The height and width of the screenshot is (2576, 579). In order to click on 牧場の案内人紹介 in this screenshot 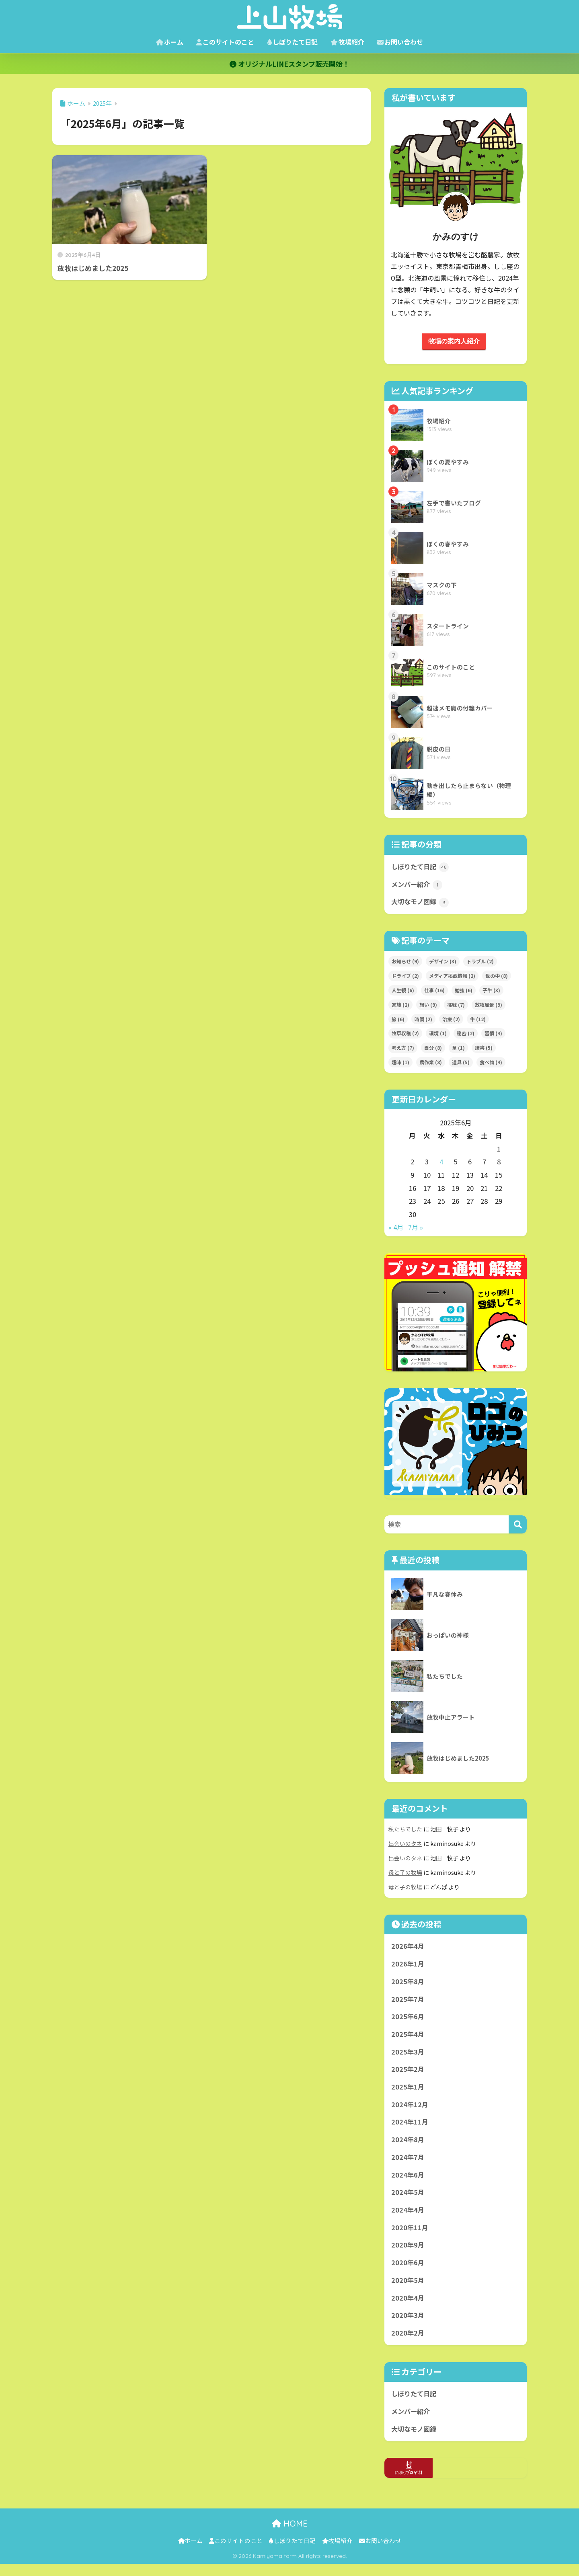, I will do `click(454, 341)`.